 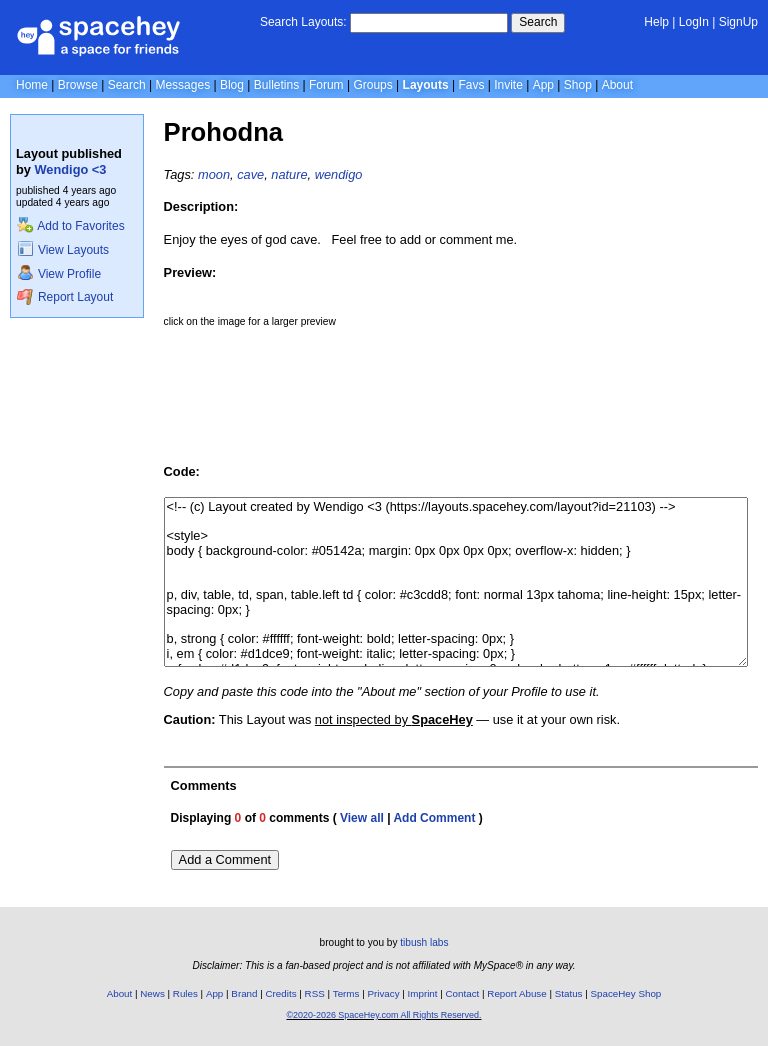 I want to click on Report Abuse, so click(x=516, y=993).